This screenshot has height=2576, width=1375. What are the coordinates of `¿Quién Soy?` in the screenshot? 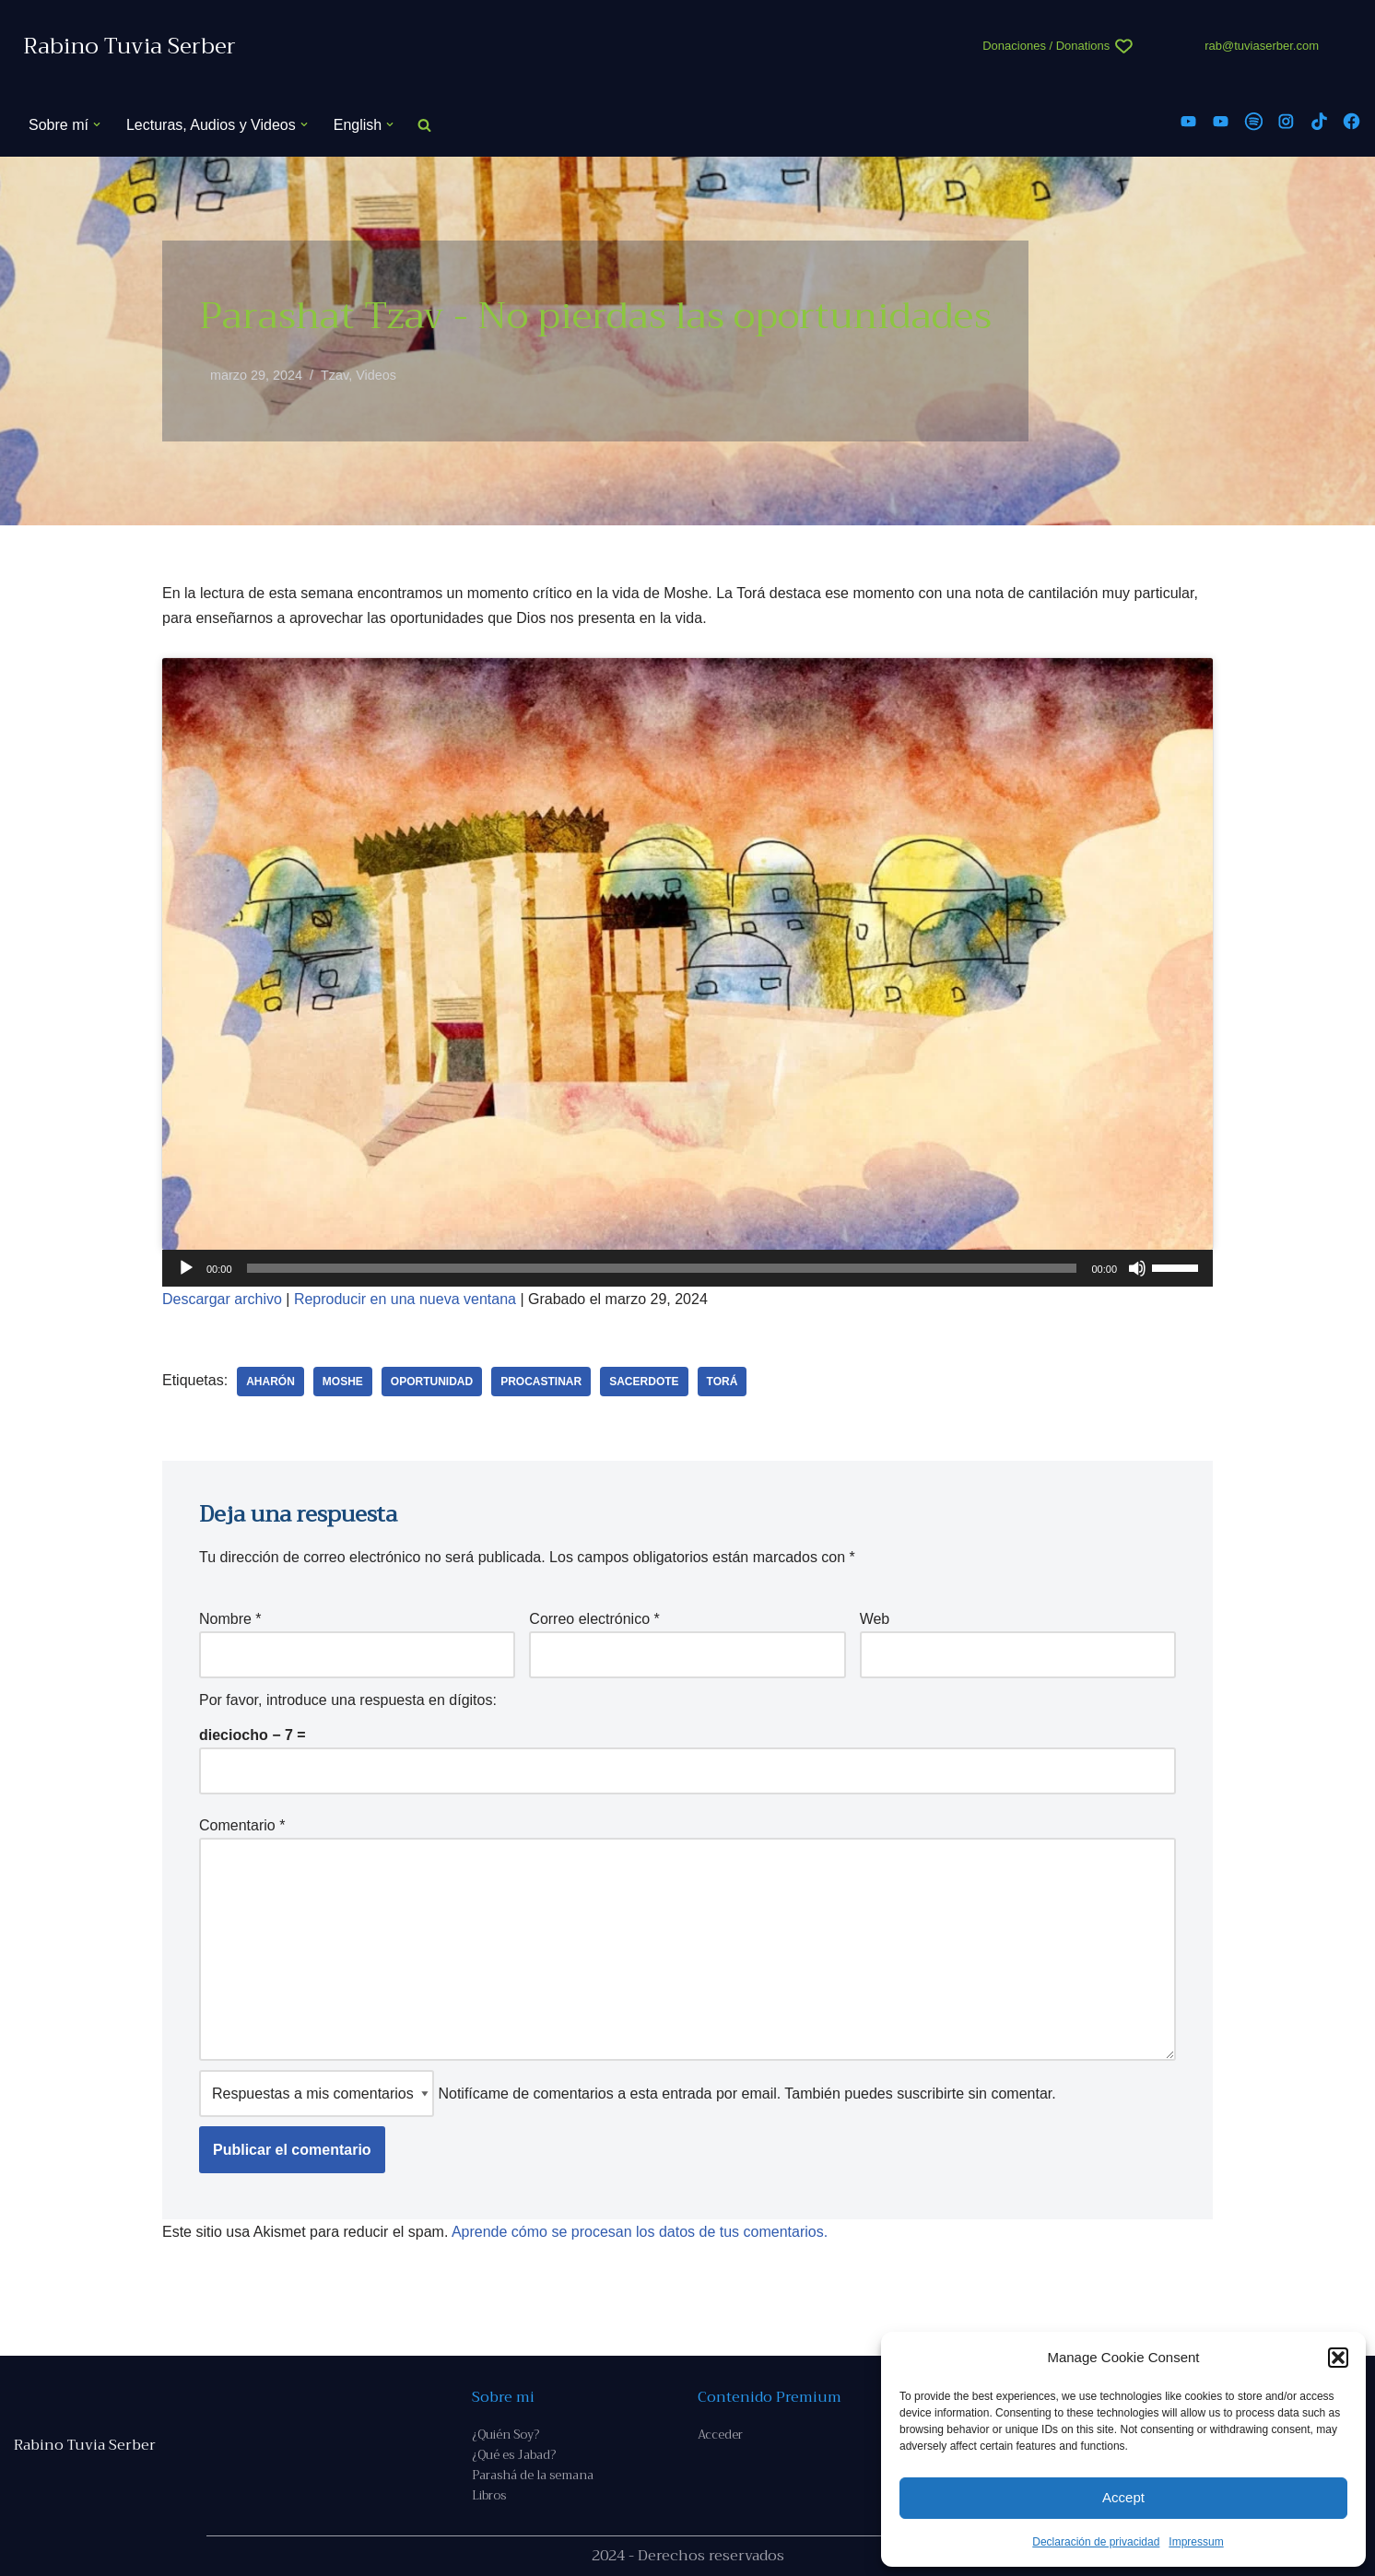 It's located at (505, 2434).